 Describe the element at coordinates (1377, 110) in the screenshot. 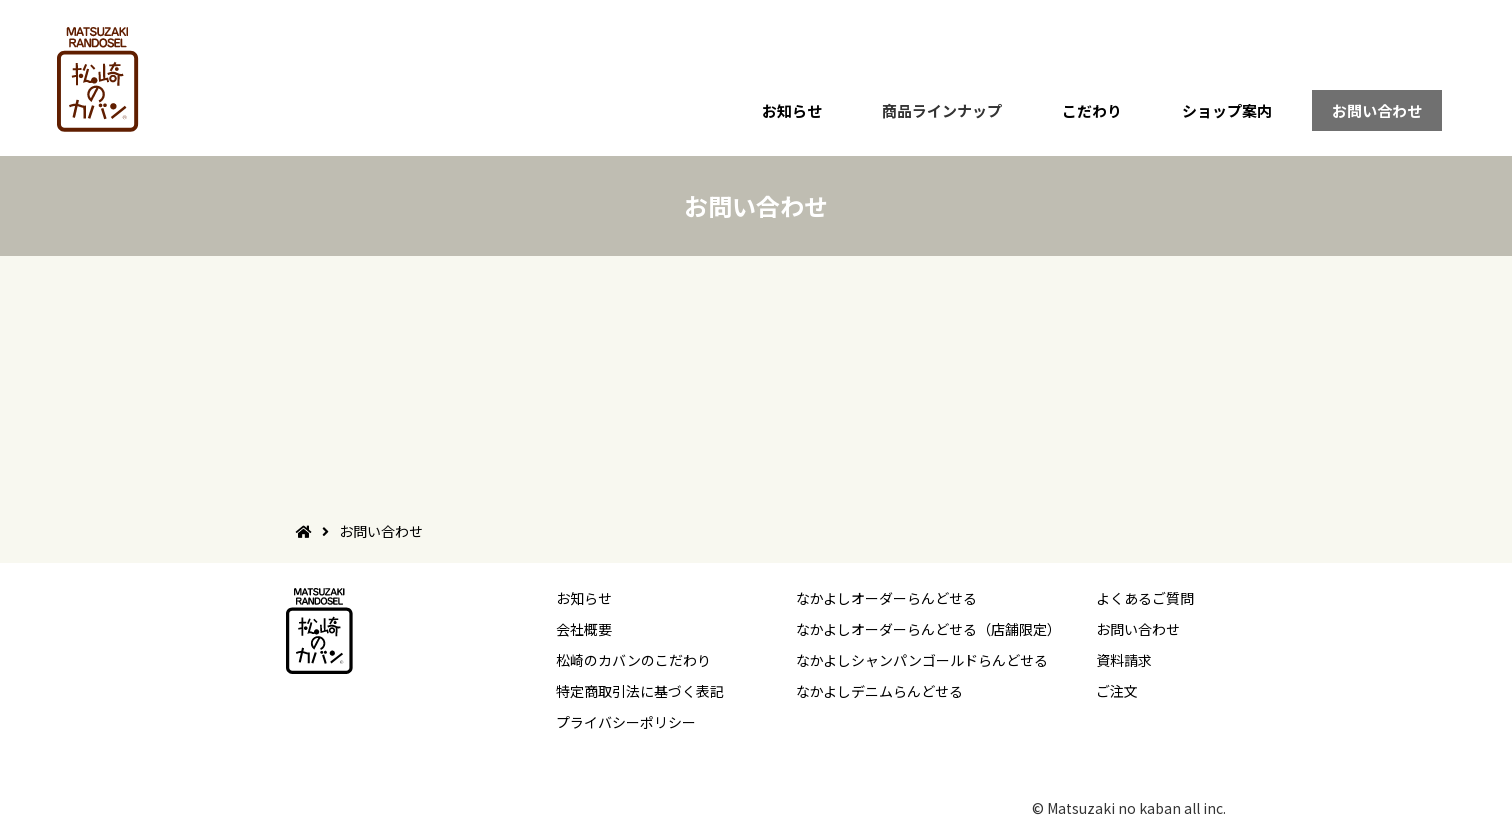

I see `お問い合わせ` at that location.